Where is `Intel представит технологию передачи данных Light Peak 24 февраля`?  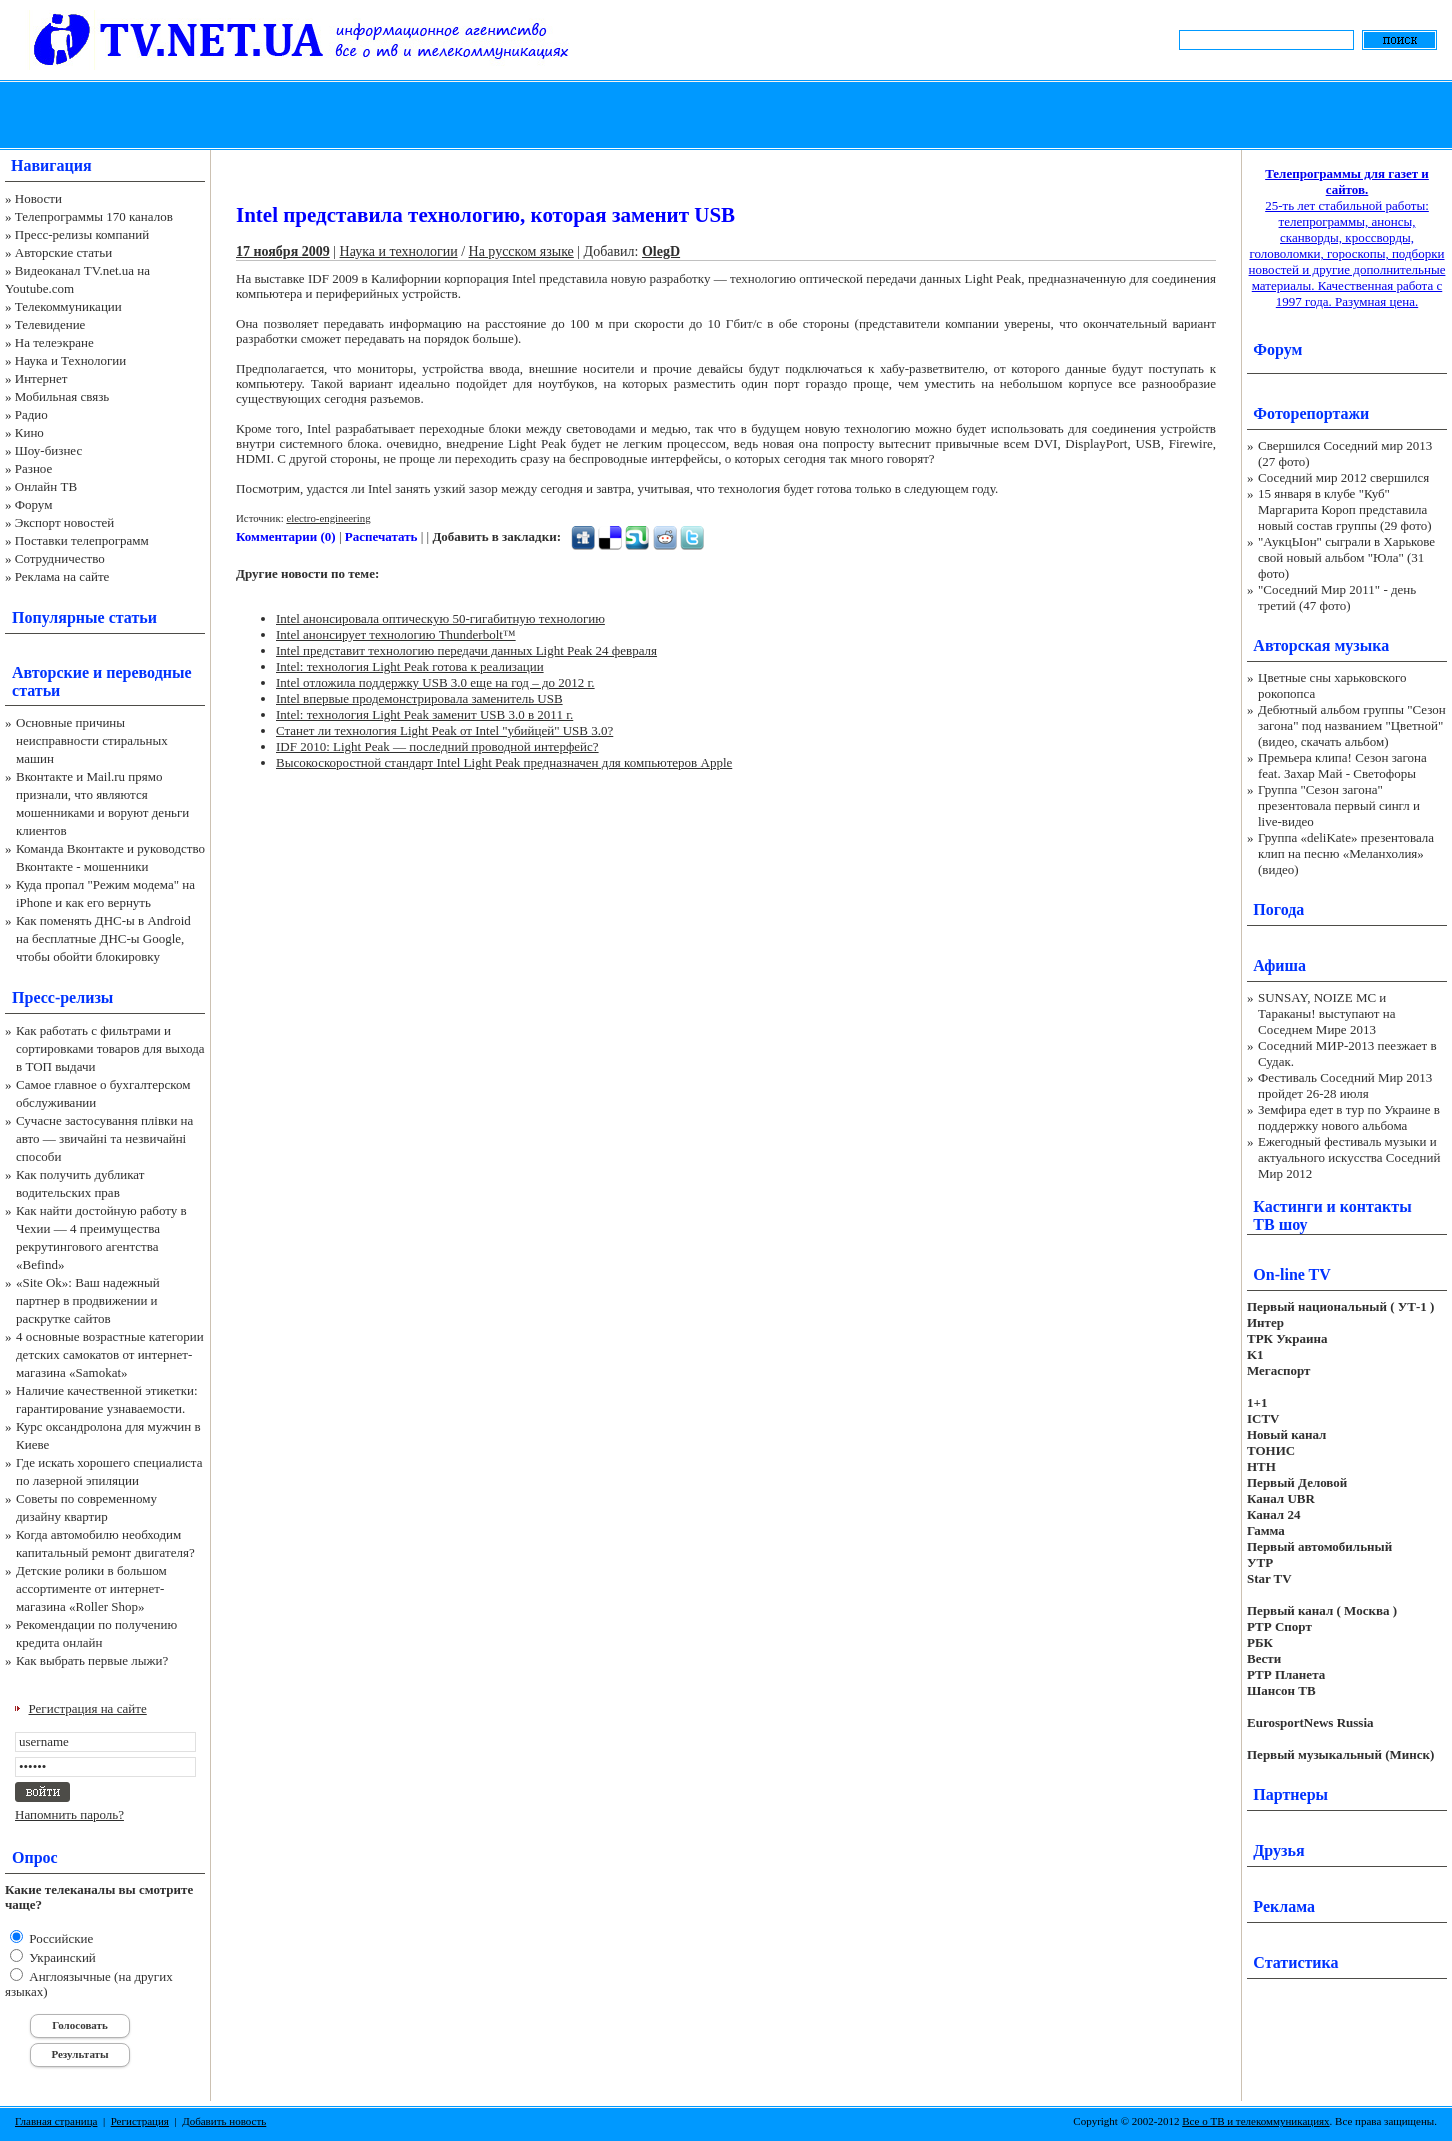
Intel представит технологию передачи данных Light Peak 24 февраля is located at coordinates (466, 650).